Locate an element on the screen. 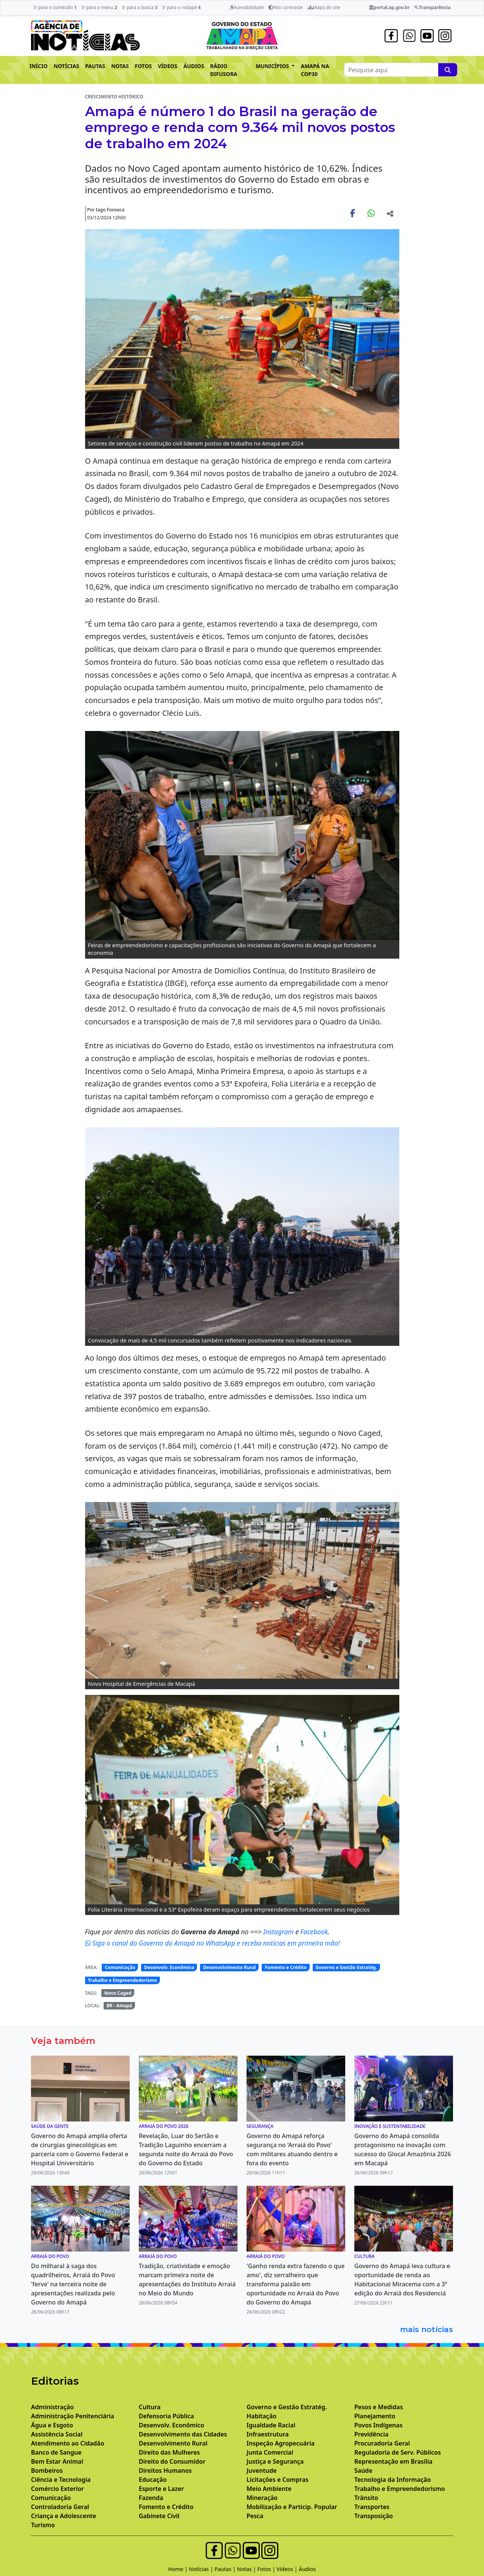 The height and width of the screenshot is (2576, 484). Justiça e Segurança is located at coordinates (275, 2461).